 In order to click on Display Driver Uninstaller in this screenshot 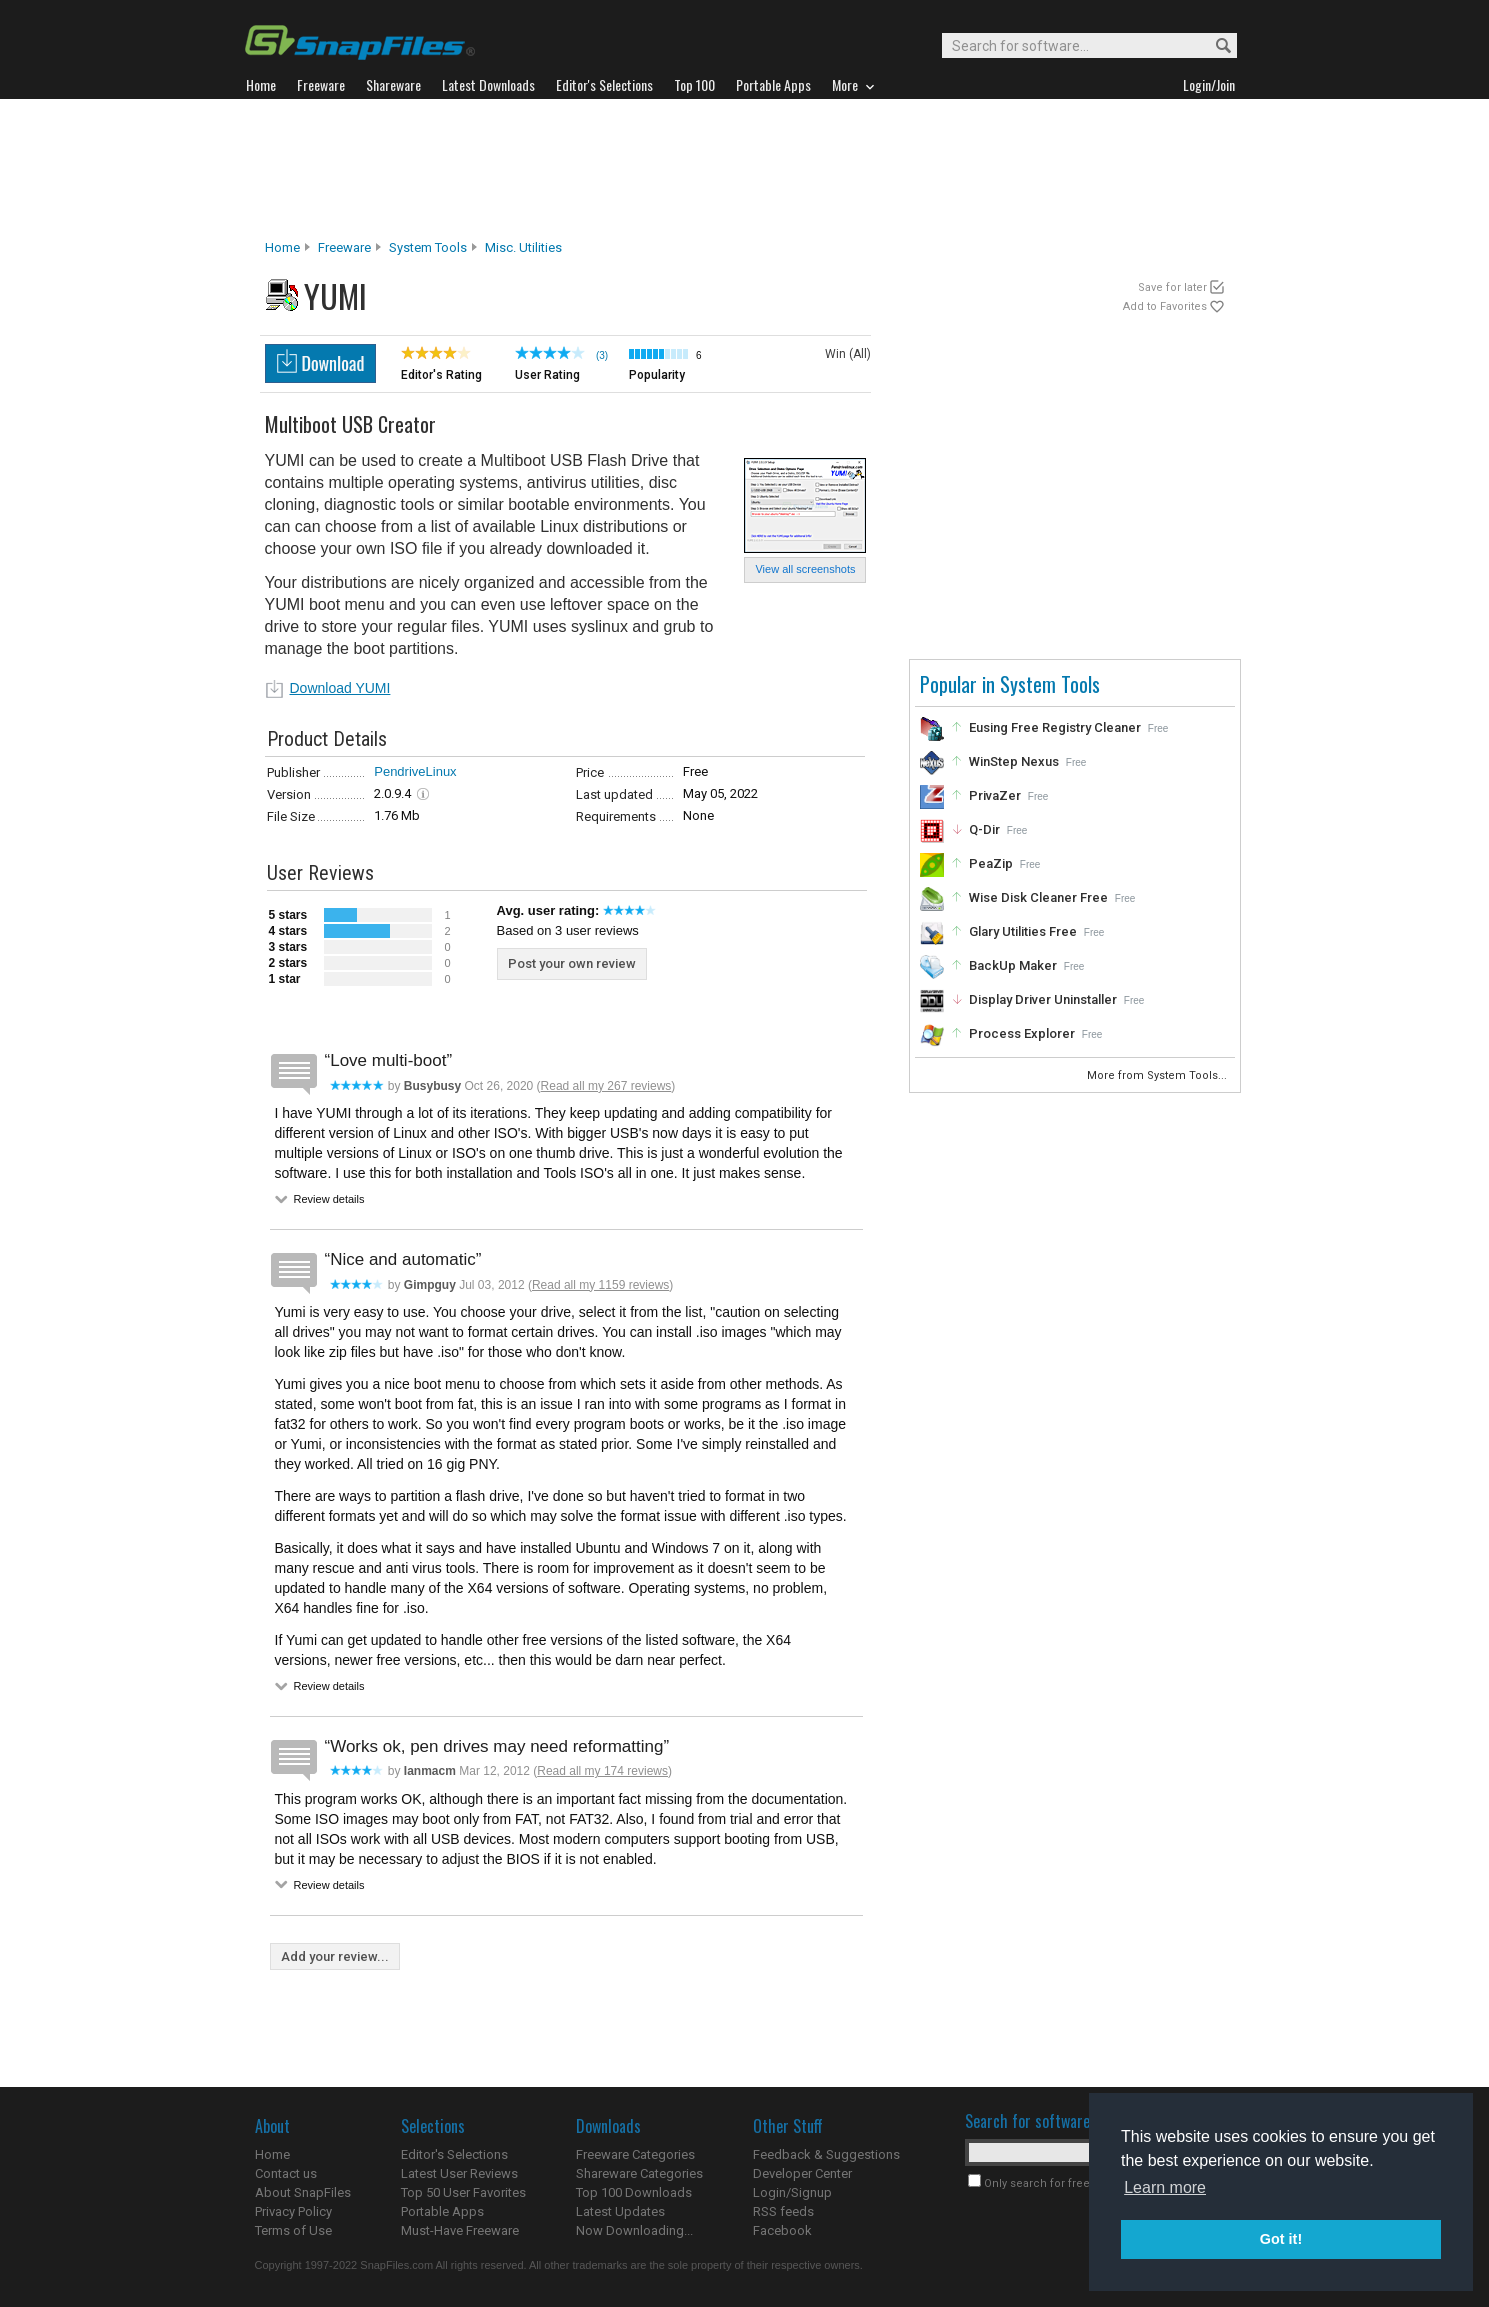, I will do `click(1043, 999)`.